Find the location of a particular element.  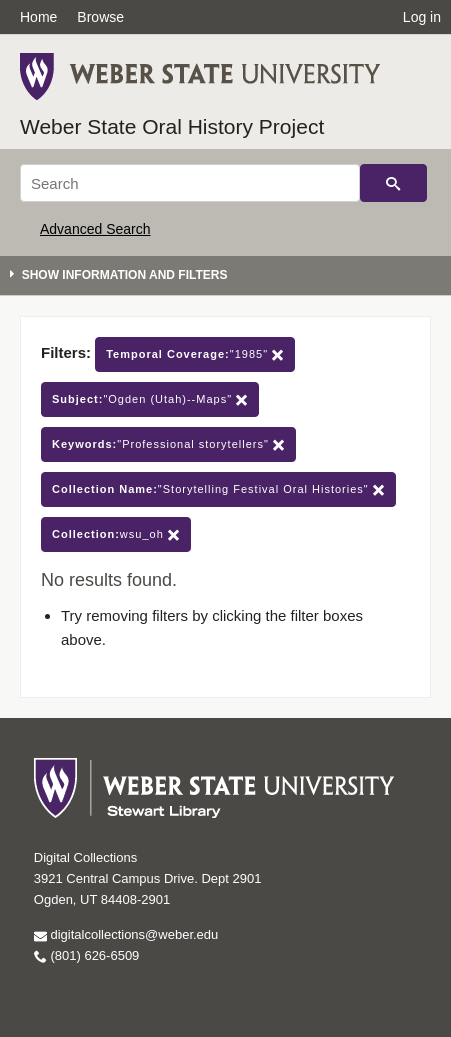

Advanced Search is located at coordinates (95, 229).